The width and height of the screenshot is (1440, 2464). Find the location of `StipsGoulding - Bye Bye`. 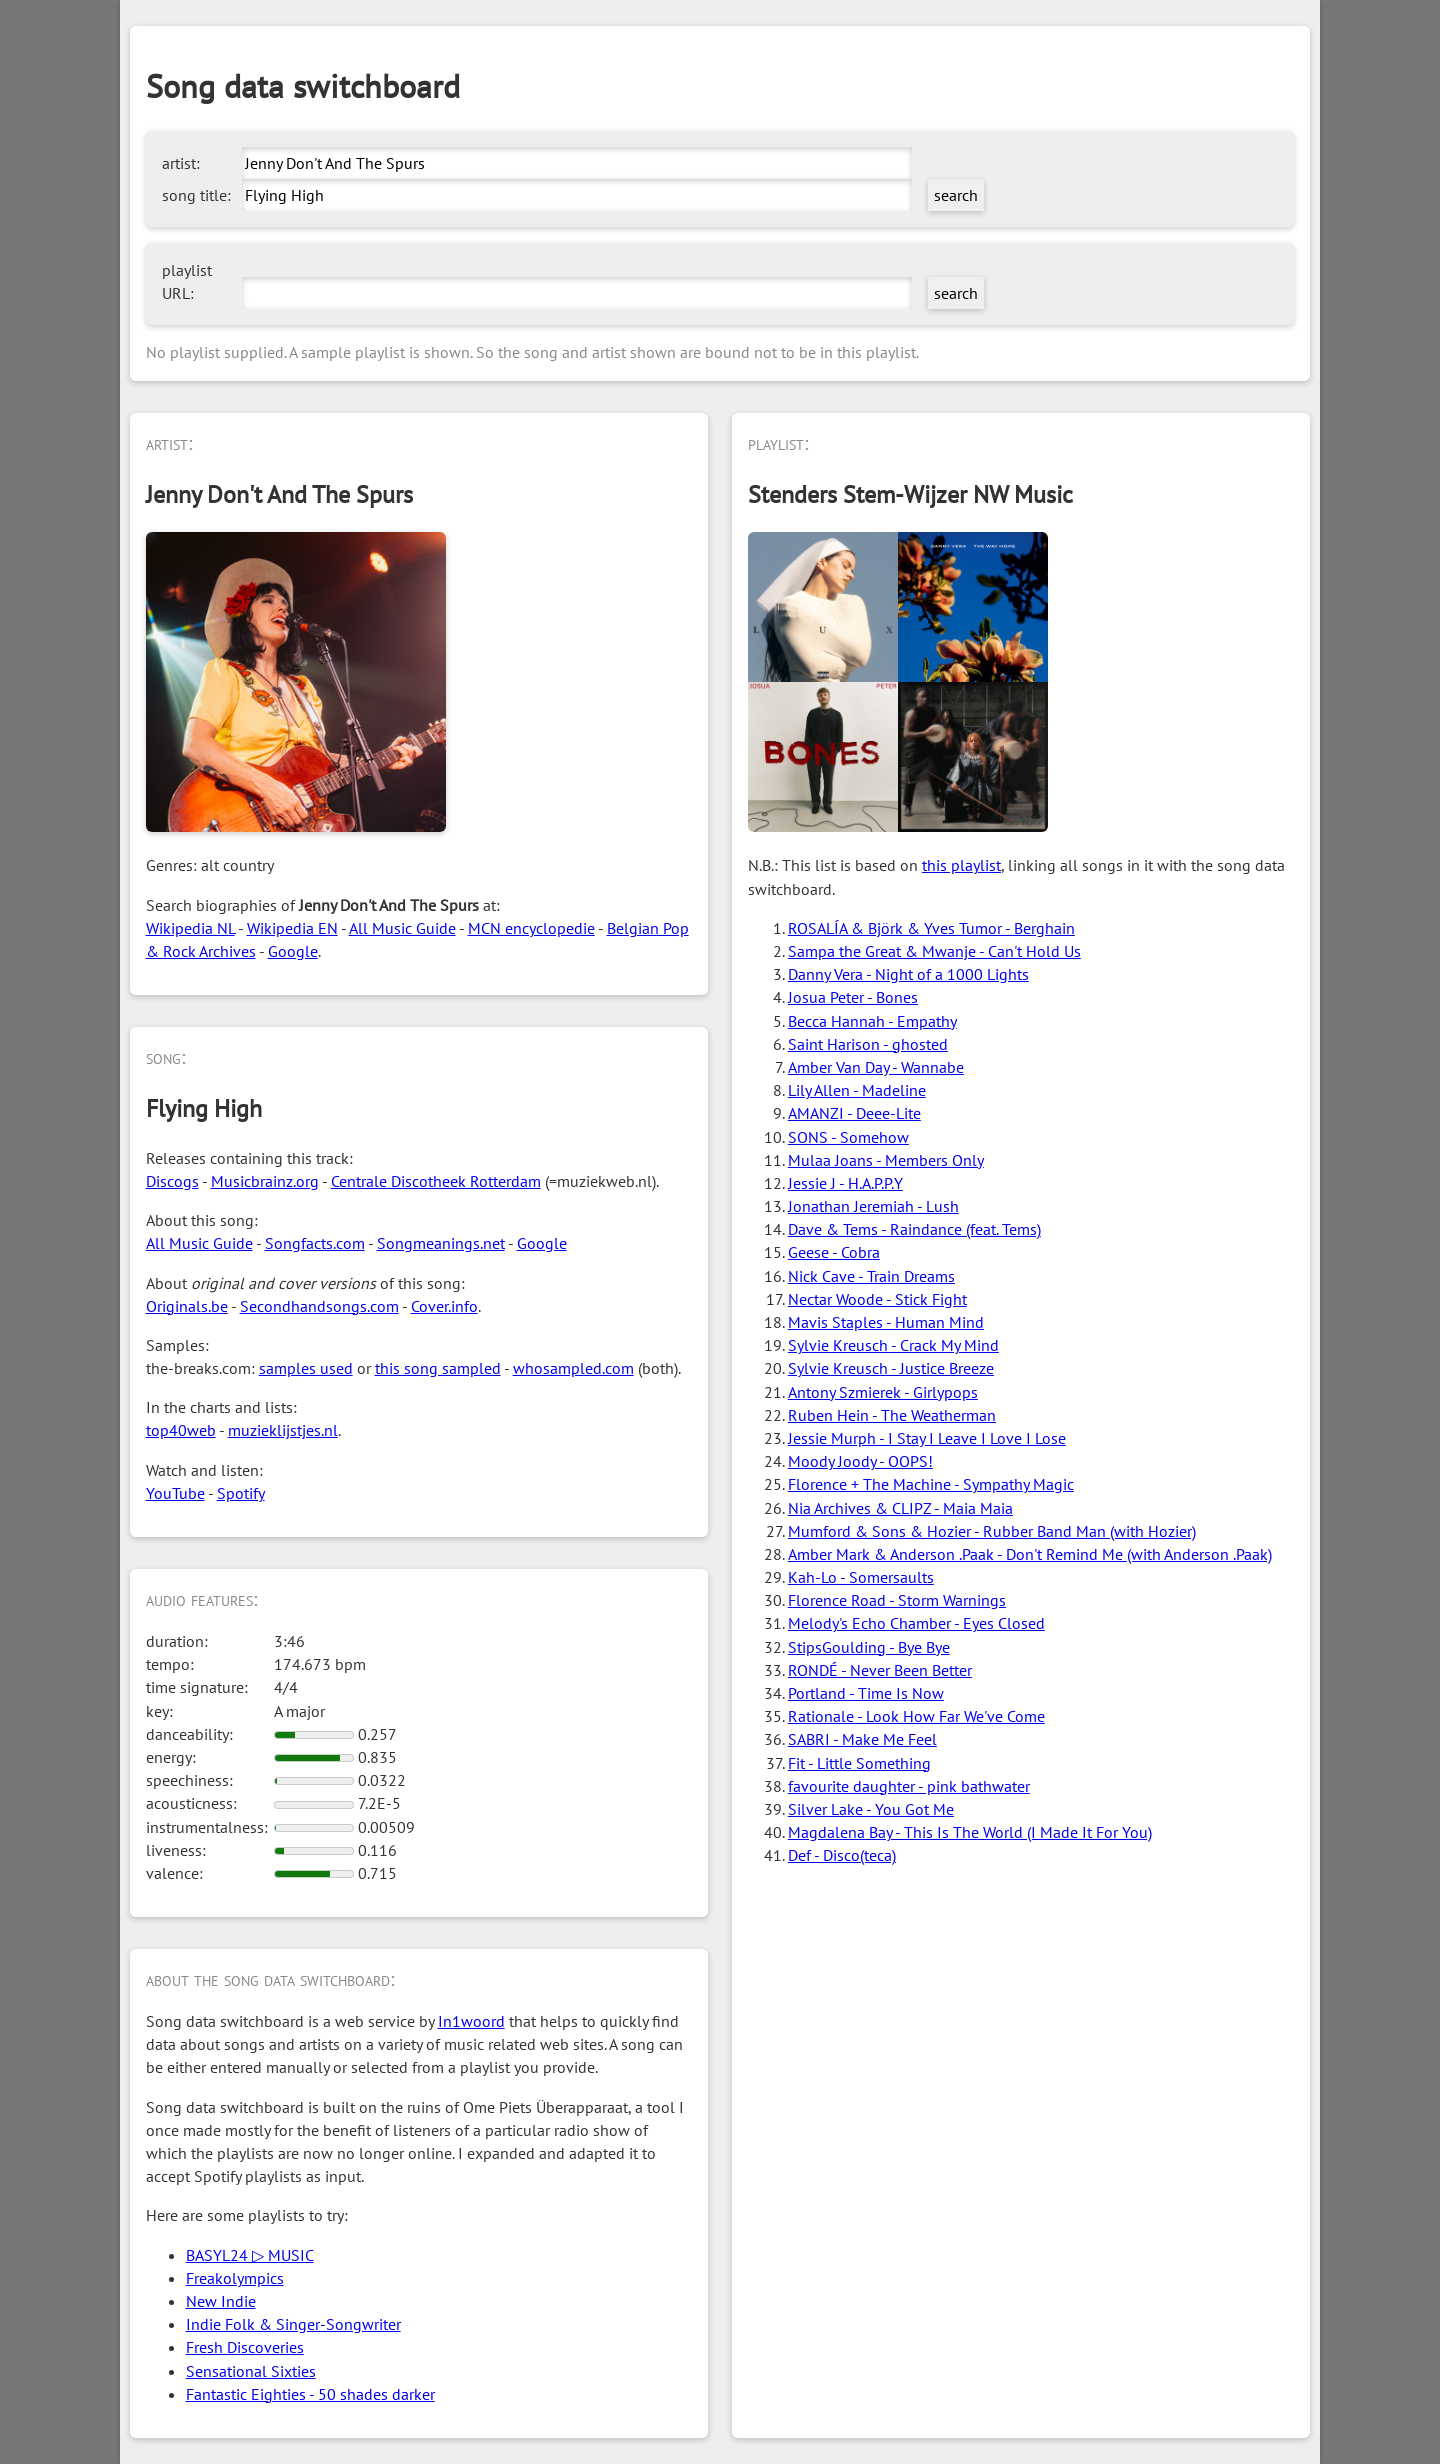

StipsGoulding - Bye Bye is located at coordinates (869, 1647).